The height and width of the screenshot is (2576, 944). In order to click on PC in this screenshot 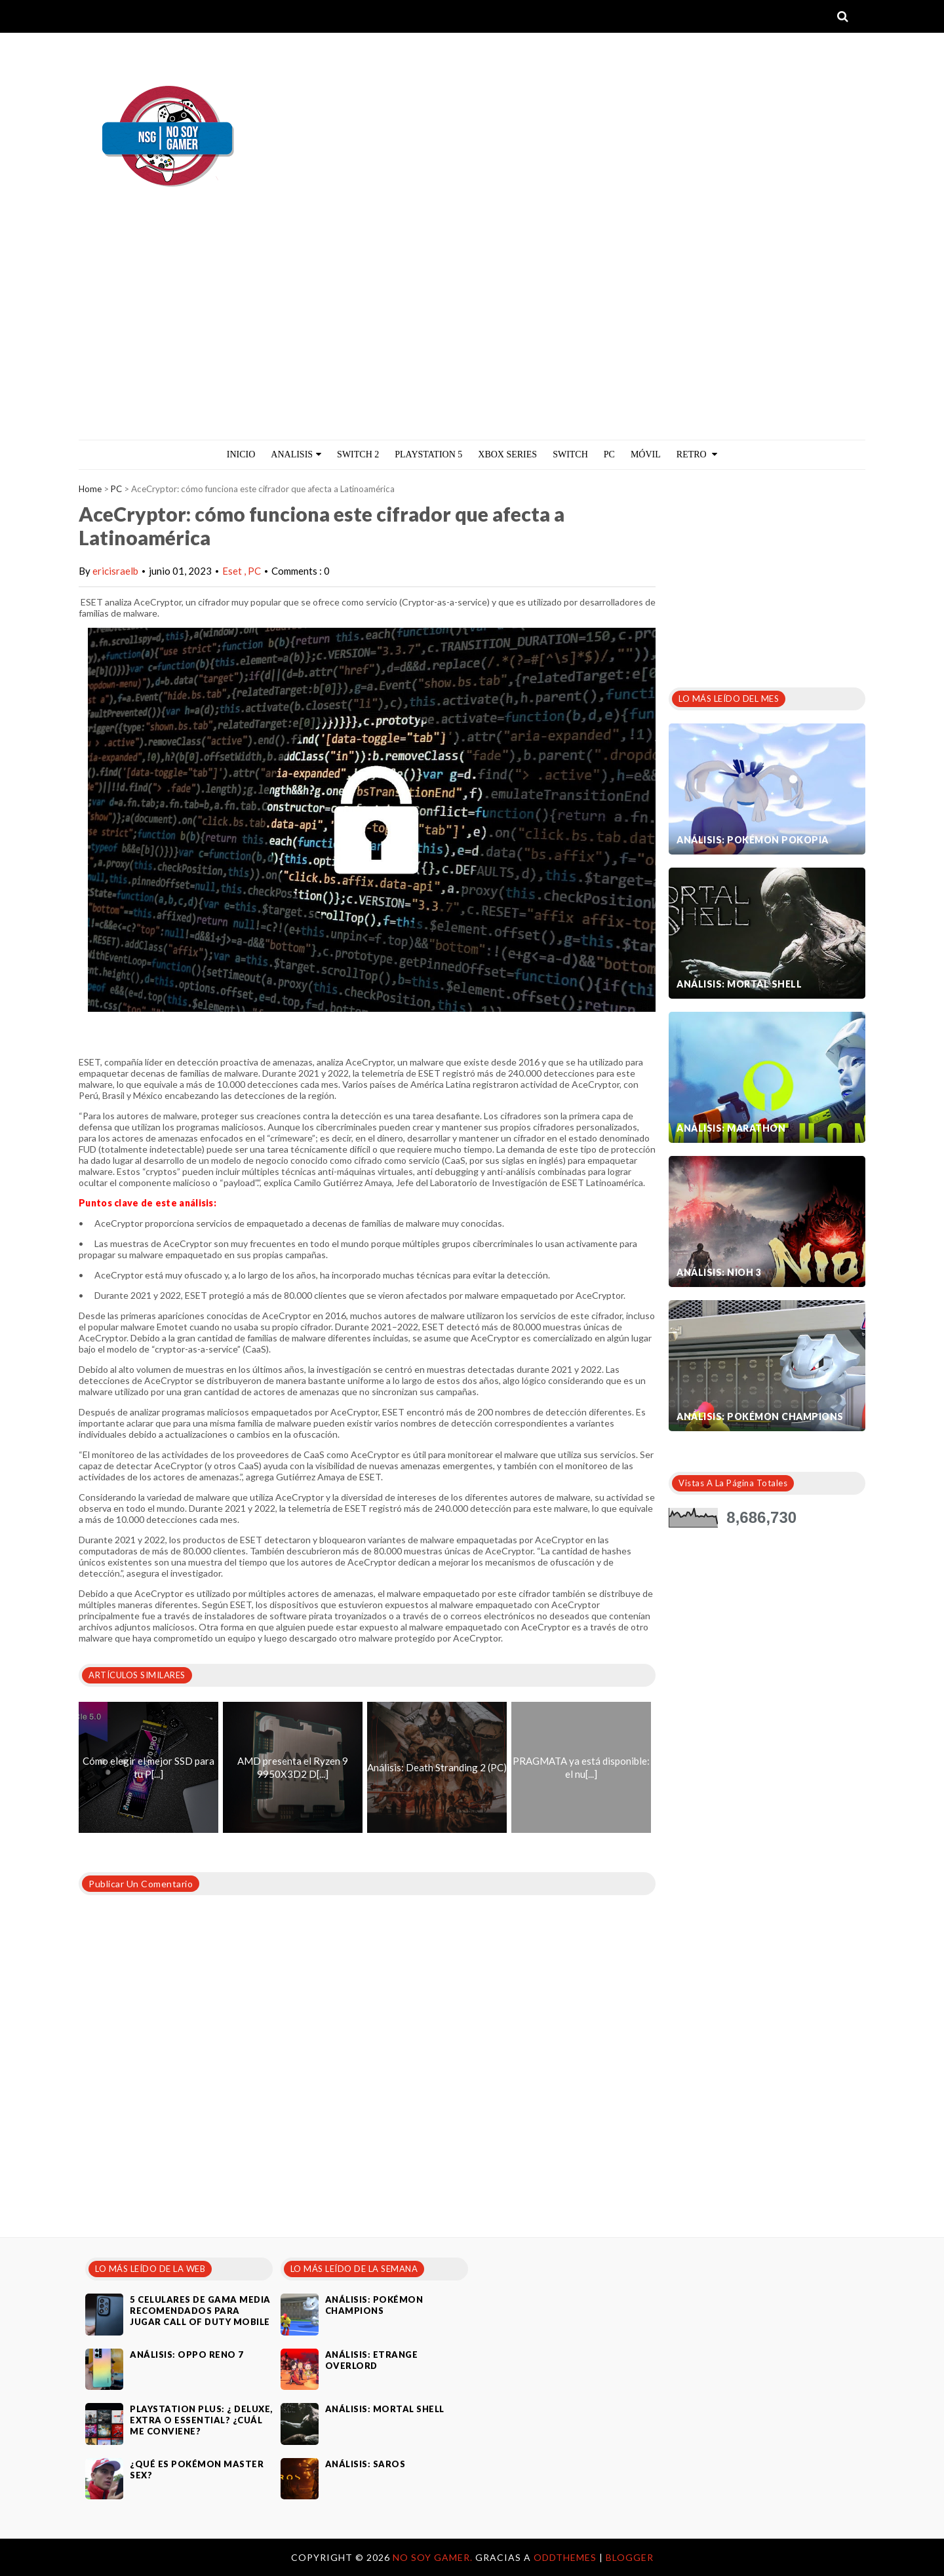, I will do `click(609, 454)`.